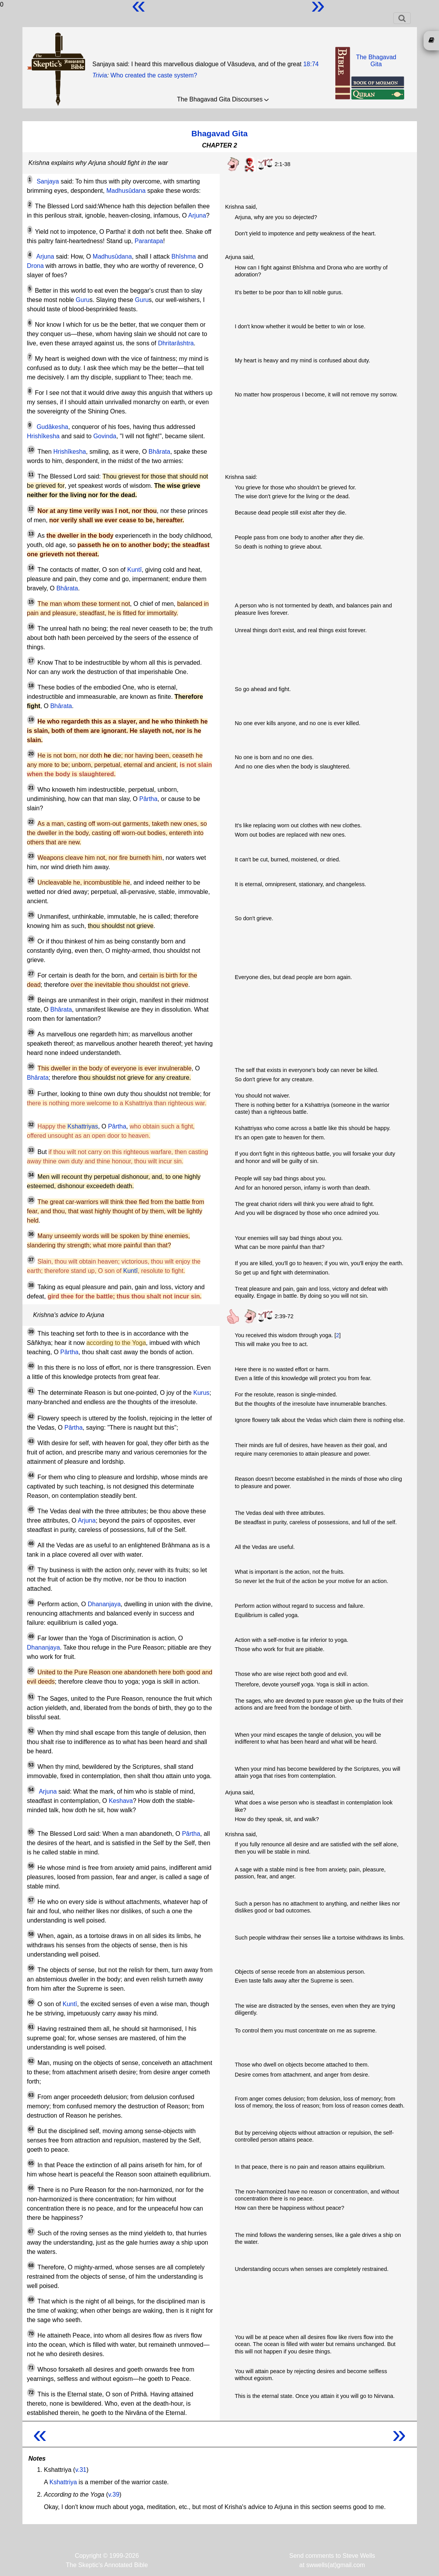  What do you see at coordinates (31, 1366) in the screenshot?
I see `40` at bounding box center [31, 1366].